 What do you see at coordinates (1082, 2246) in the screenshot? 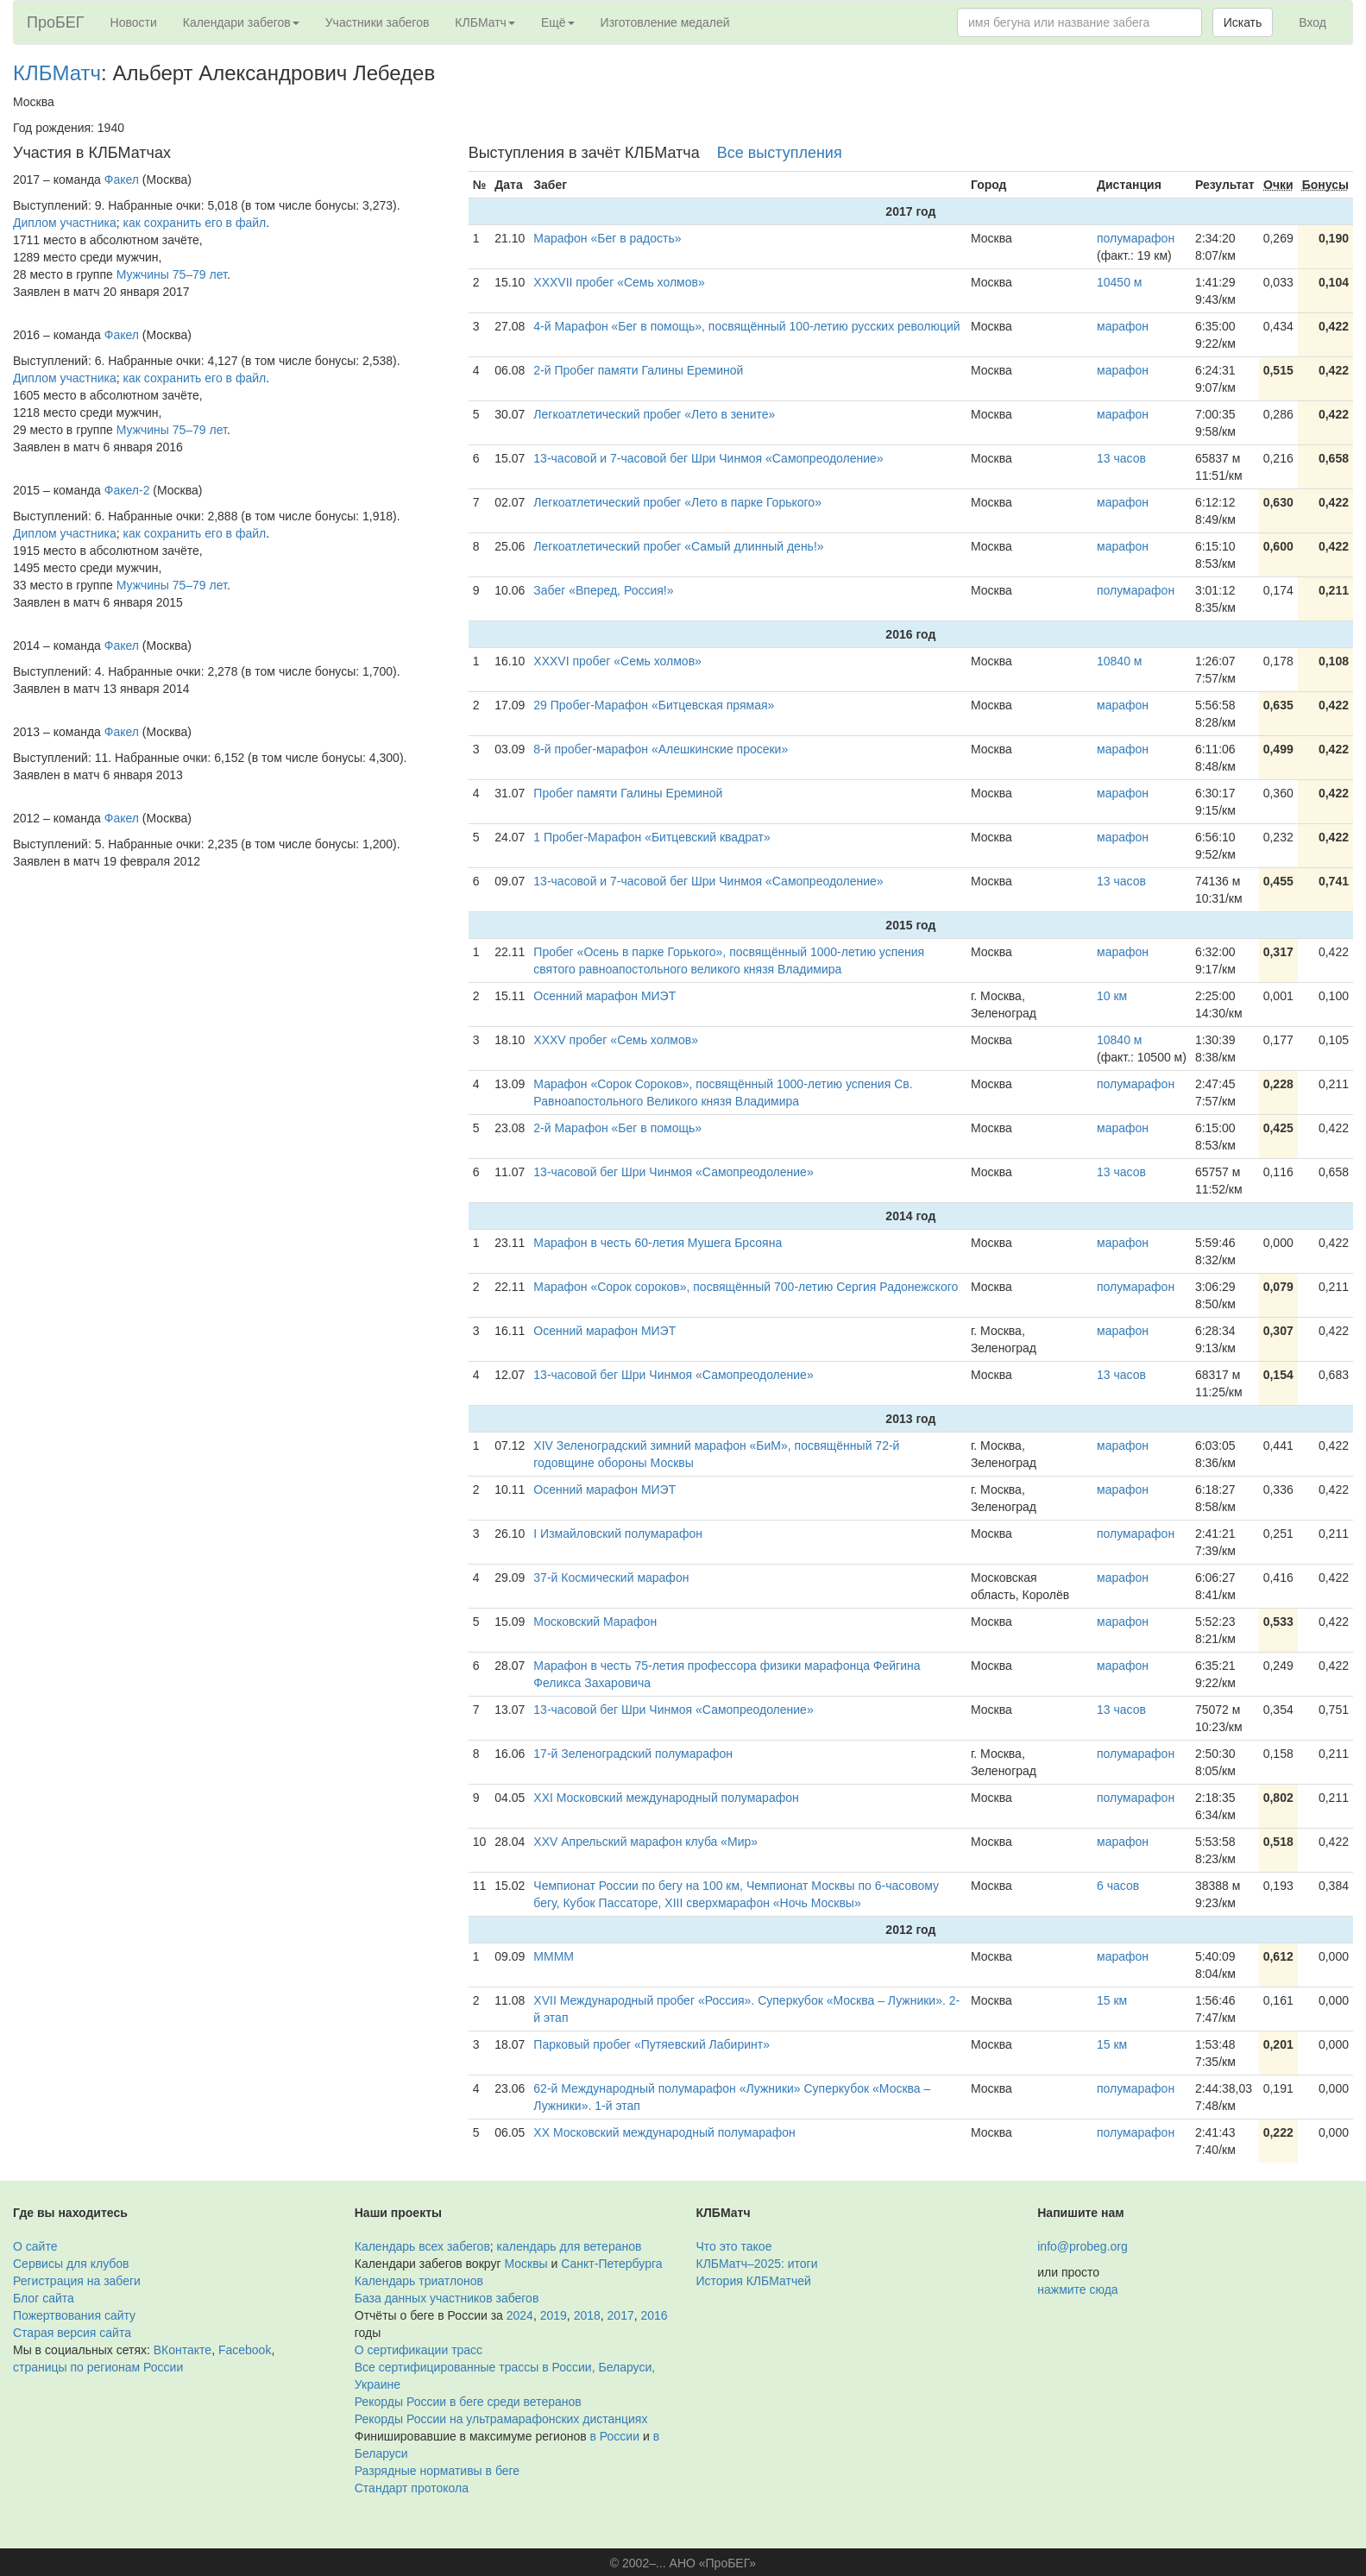
I see `info@probeg.org` at bounding box center [1082, 2246].